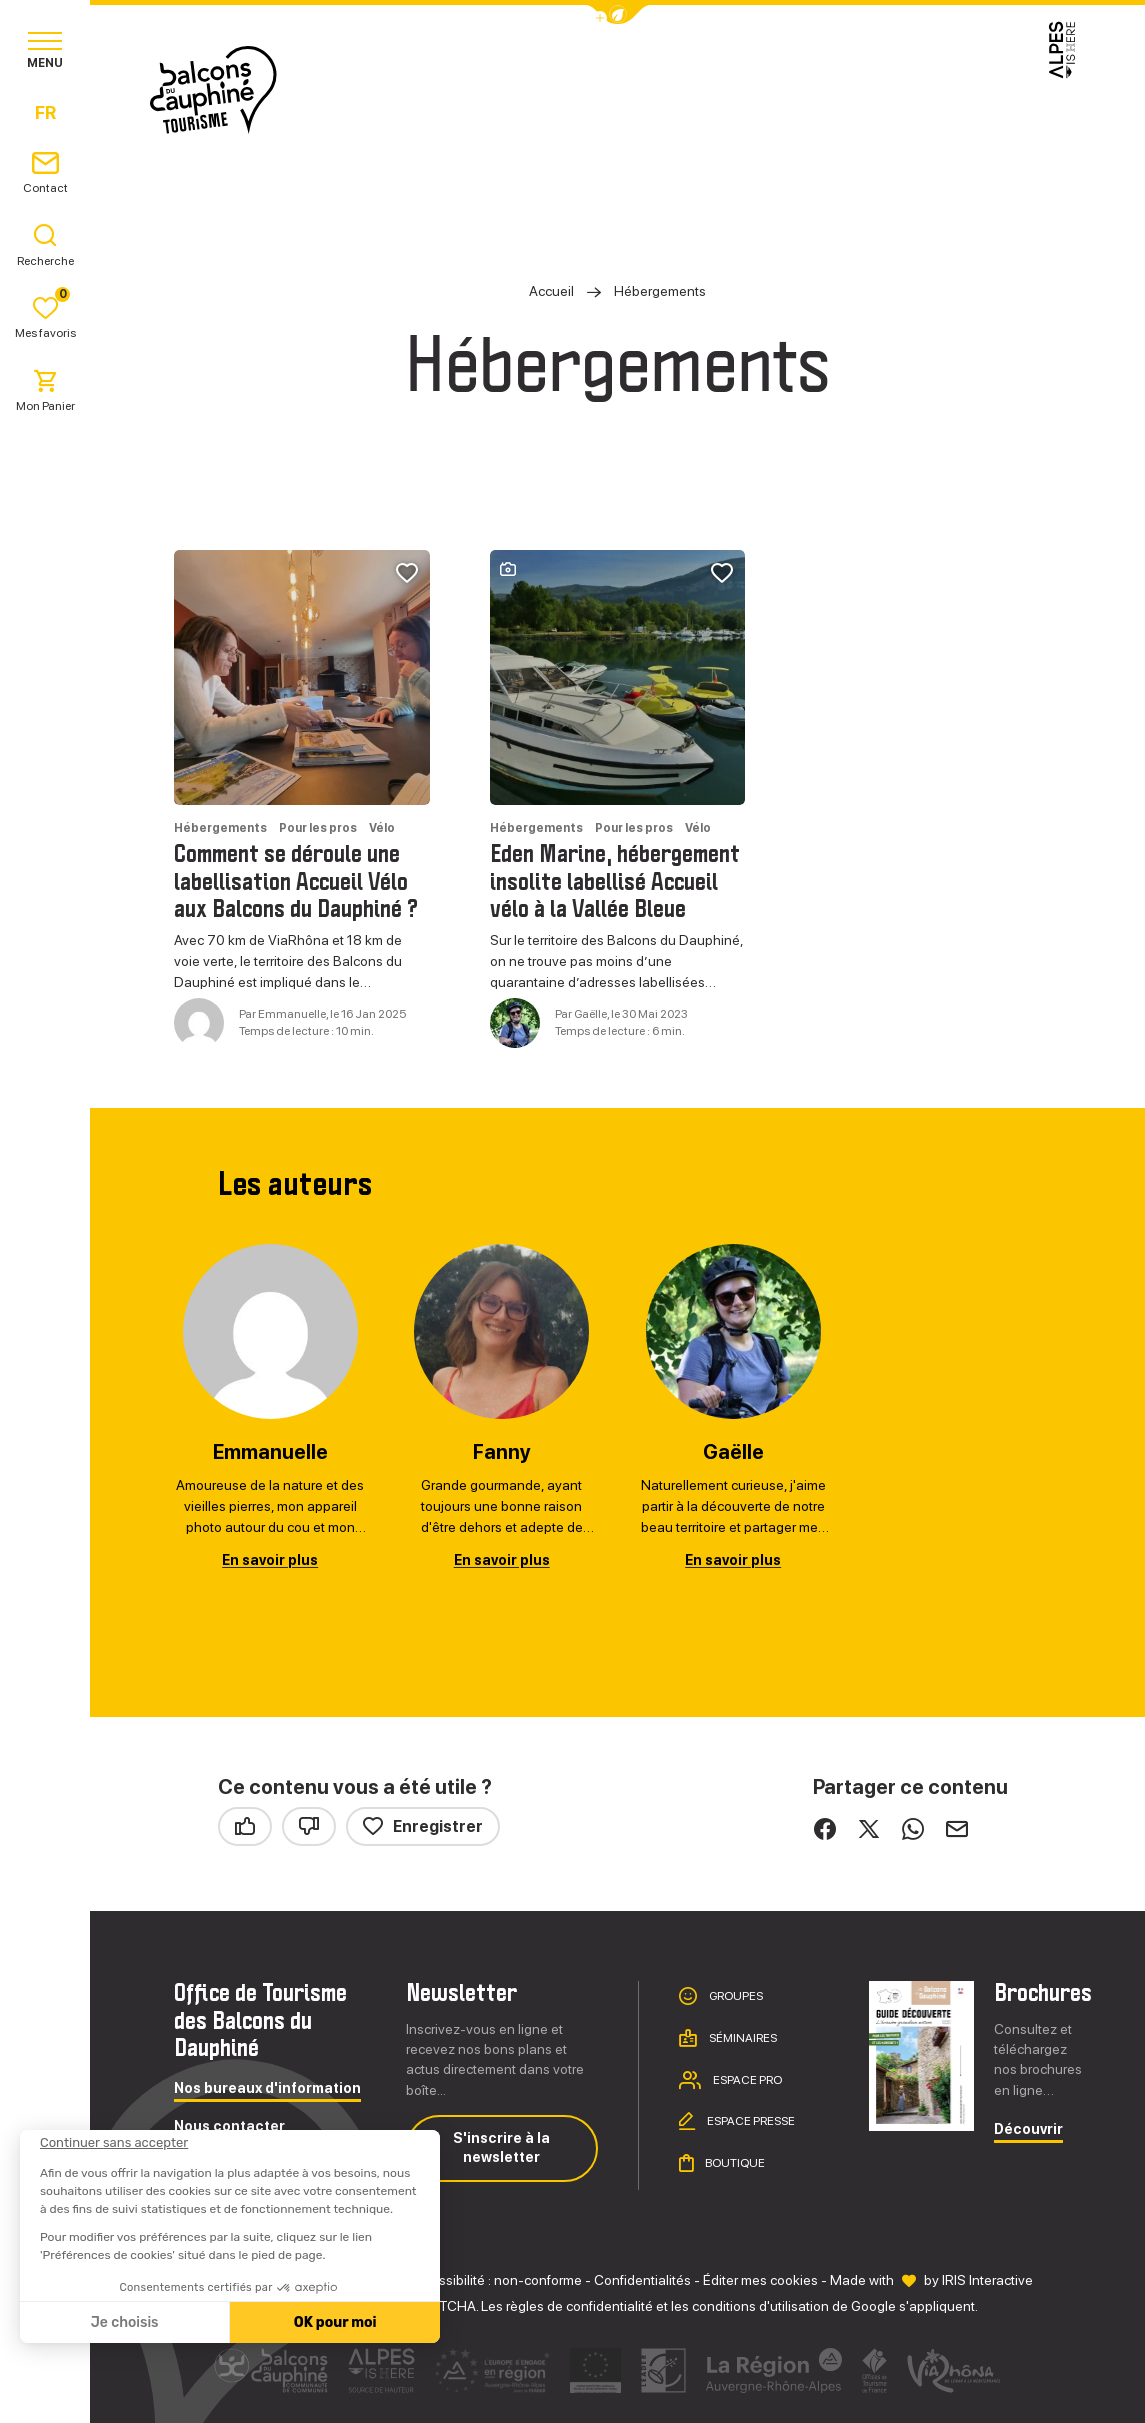 The image size is (1145, 2423). I want to click on Séjourner, so click(608, 89).